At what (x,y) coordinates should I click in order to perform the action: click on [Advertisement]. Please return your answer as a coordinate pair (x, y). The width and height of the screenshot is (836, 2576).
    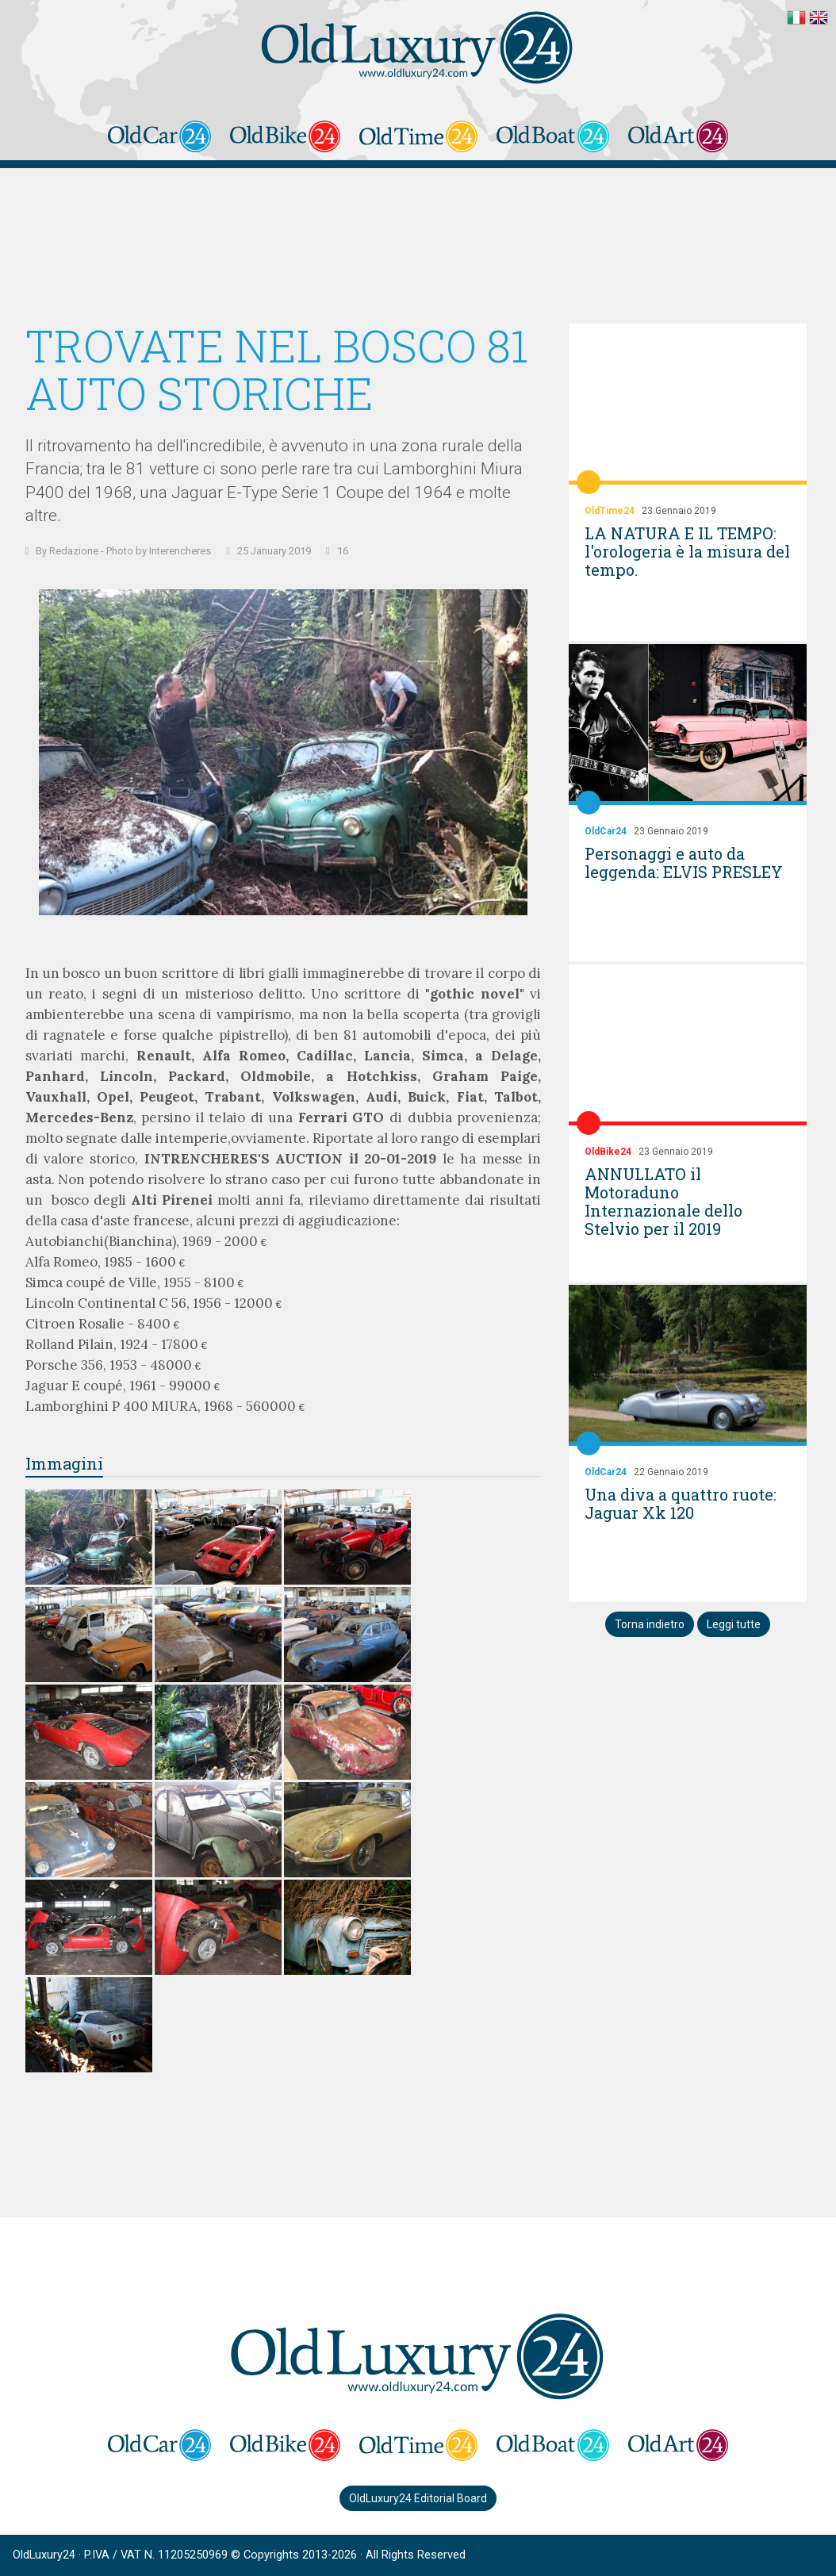
    Looking at the image, I should click on (418, 247).